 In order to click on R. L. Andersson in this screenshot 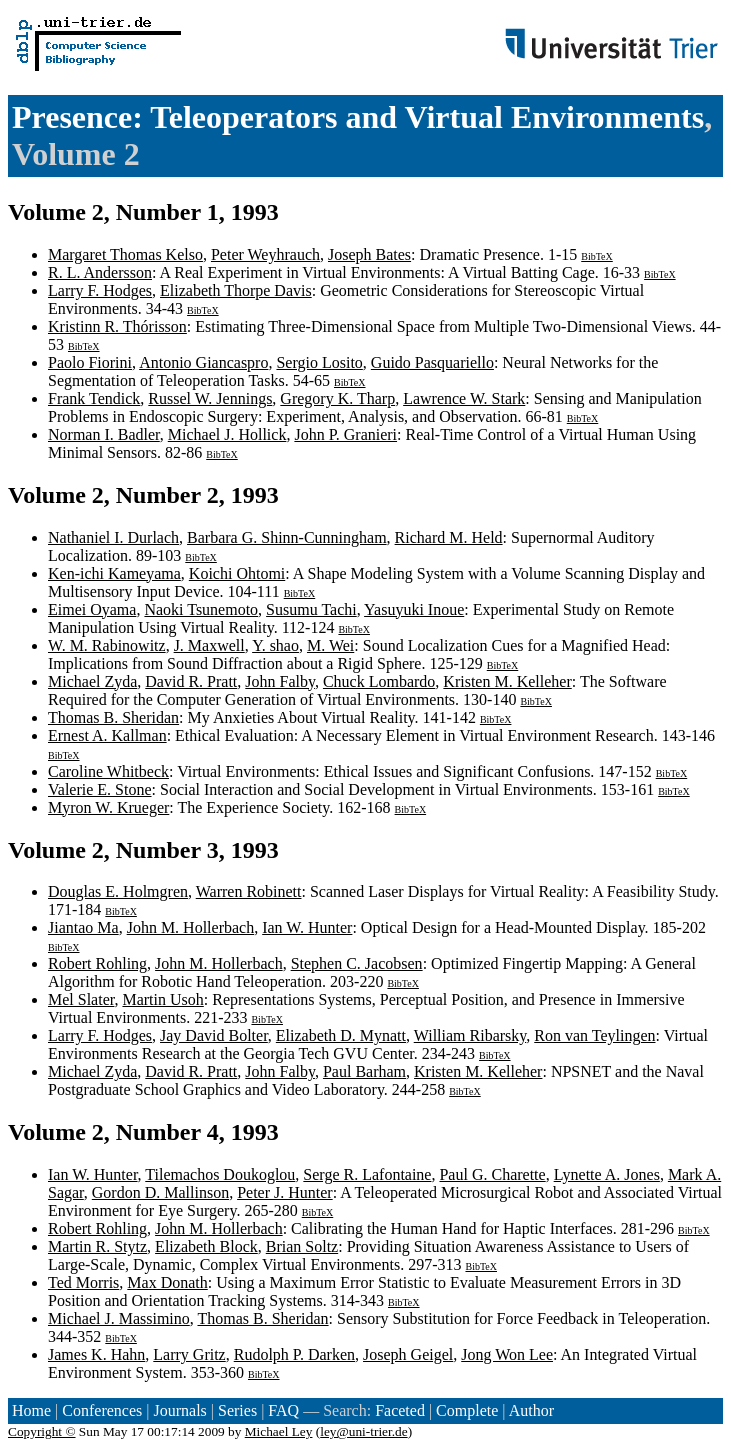, I will do `click(100, 272)`.